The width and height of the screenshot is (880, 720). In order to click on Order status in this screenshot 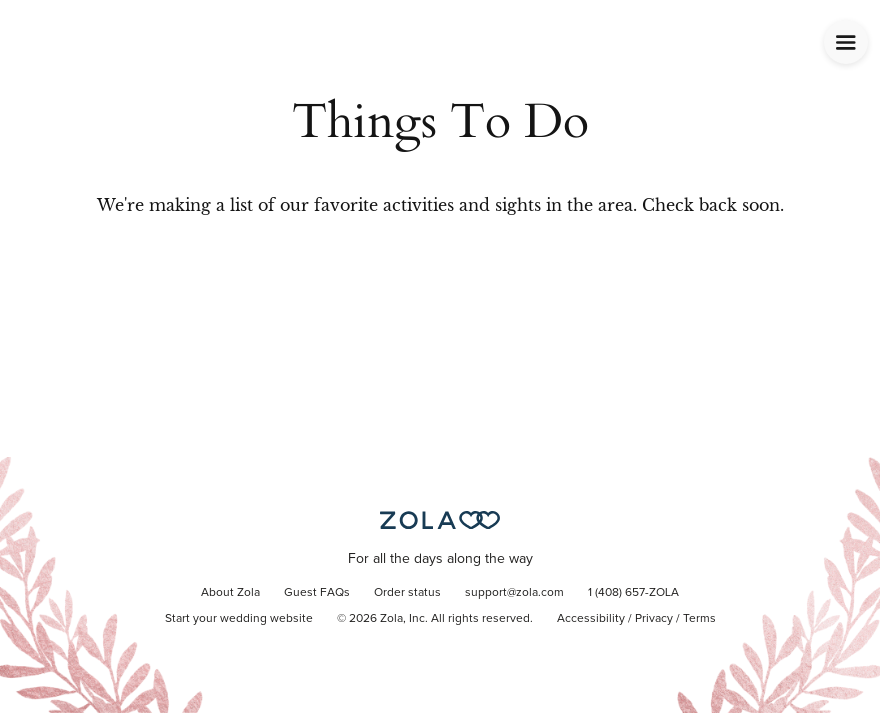, I will do `click(407, 593)`.